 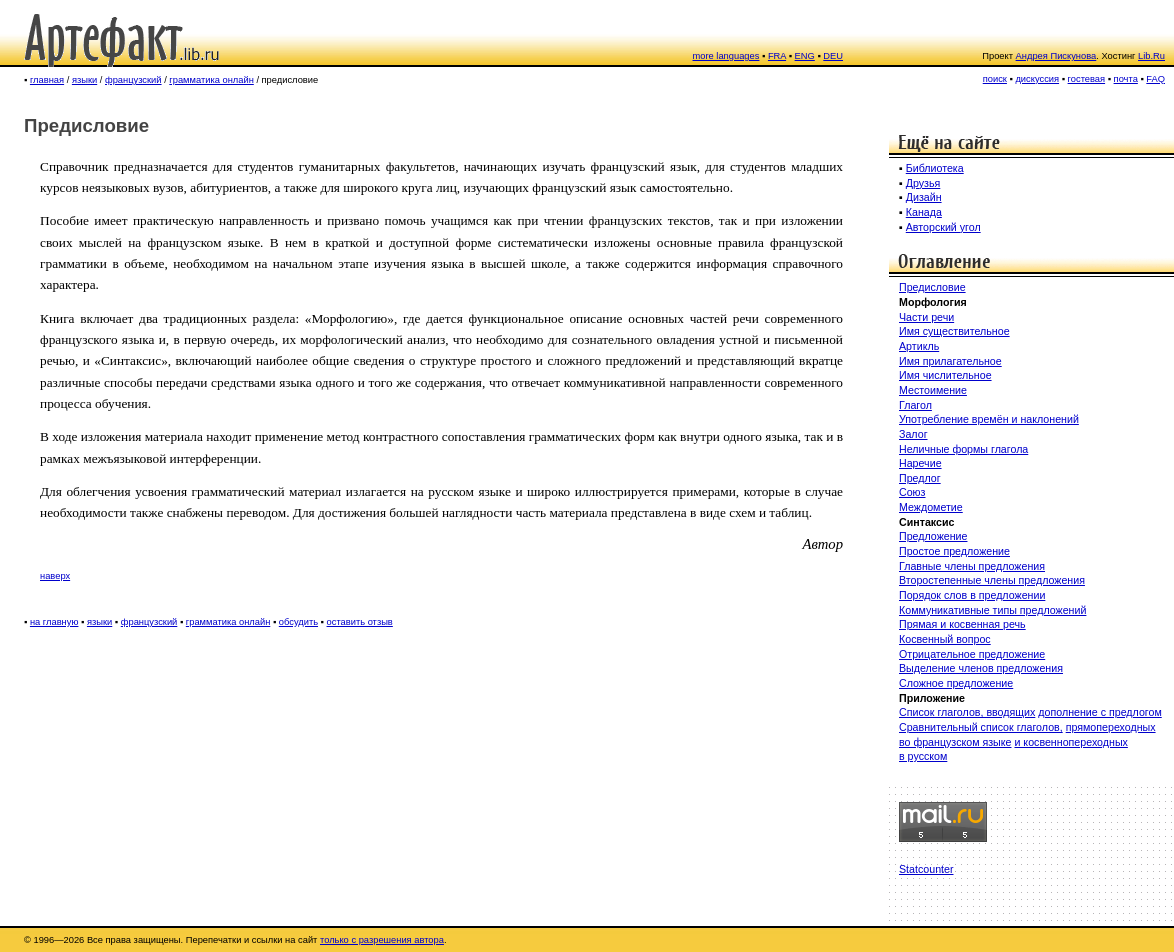 I want to click on Сравнительный список глаголов,, so click(x=981, y=727).